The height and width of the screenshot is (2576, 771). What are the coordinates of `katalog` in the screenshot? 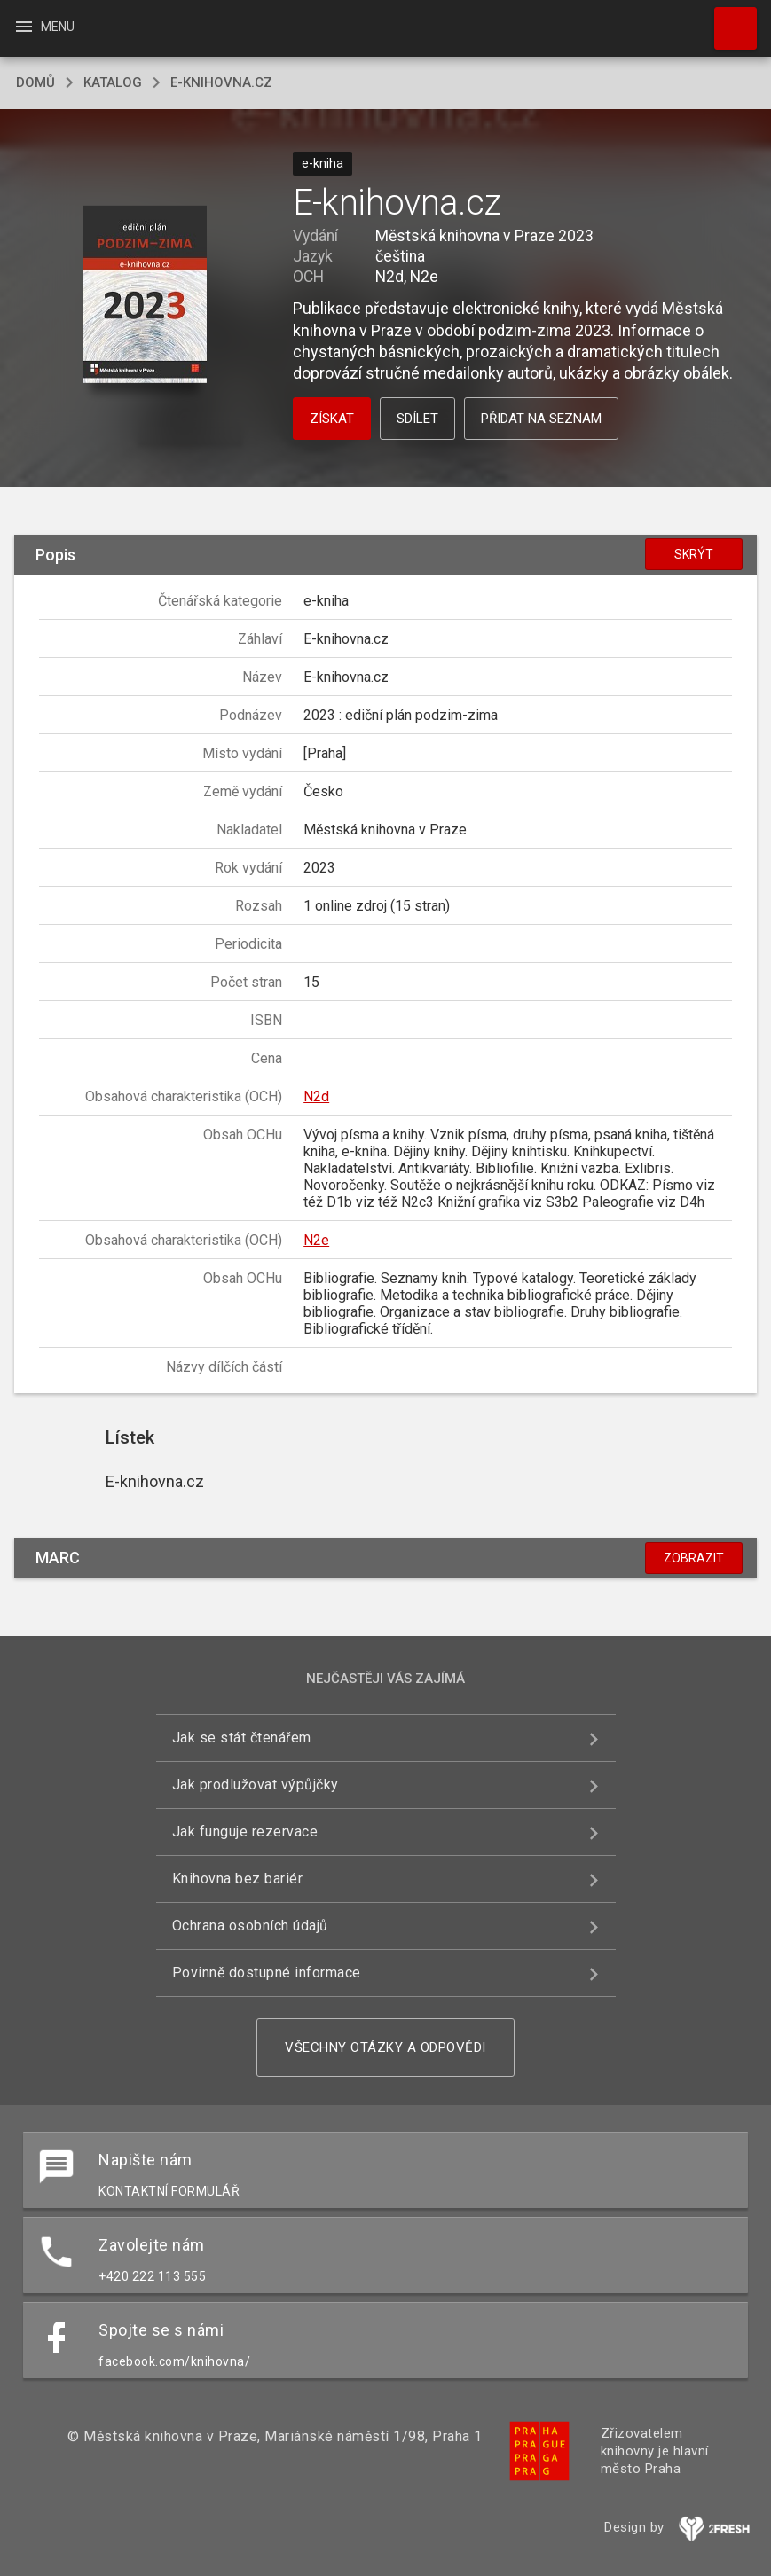 It's located at (112, 82).